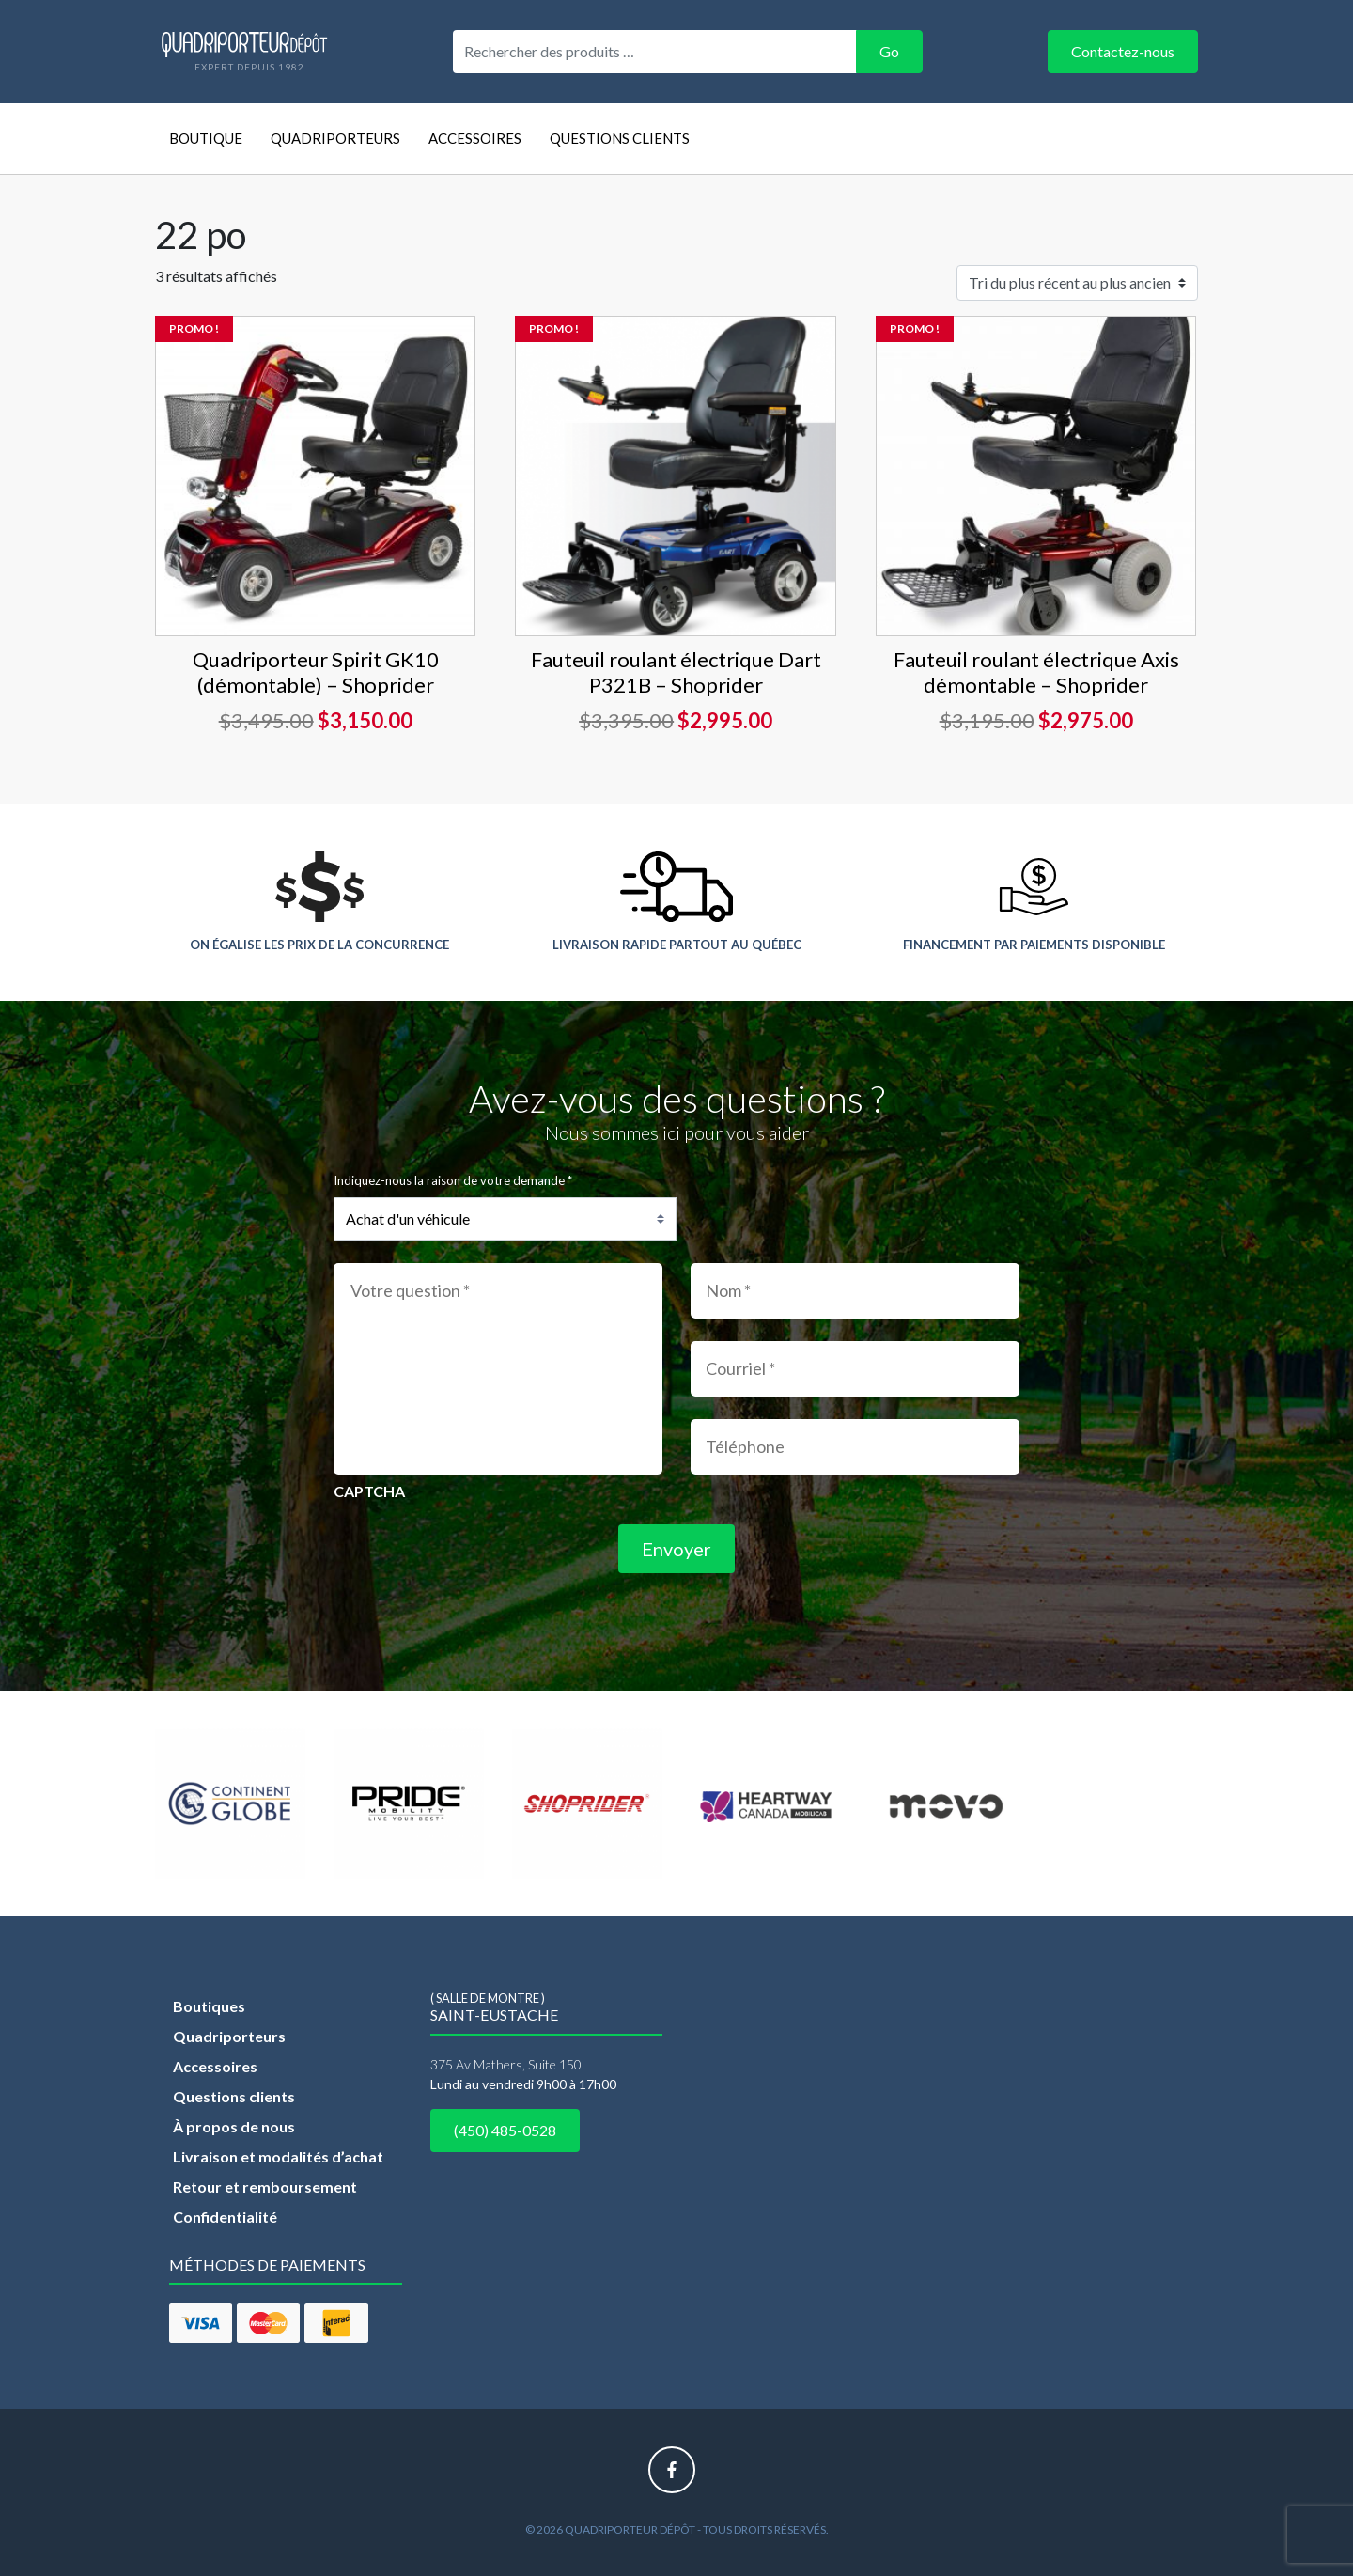 This screenshot has width=1353, height=2576. I want to click on Questions clients, so click(620, 138).